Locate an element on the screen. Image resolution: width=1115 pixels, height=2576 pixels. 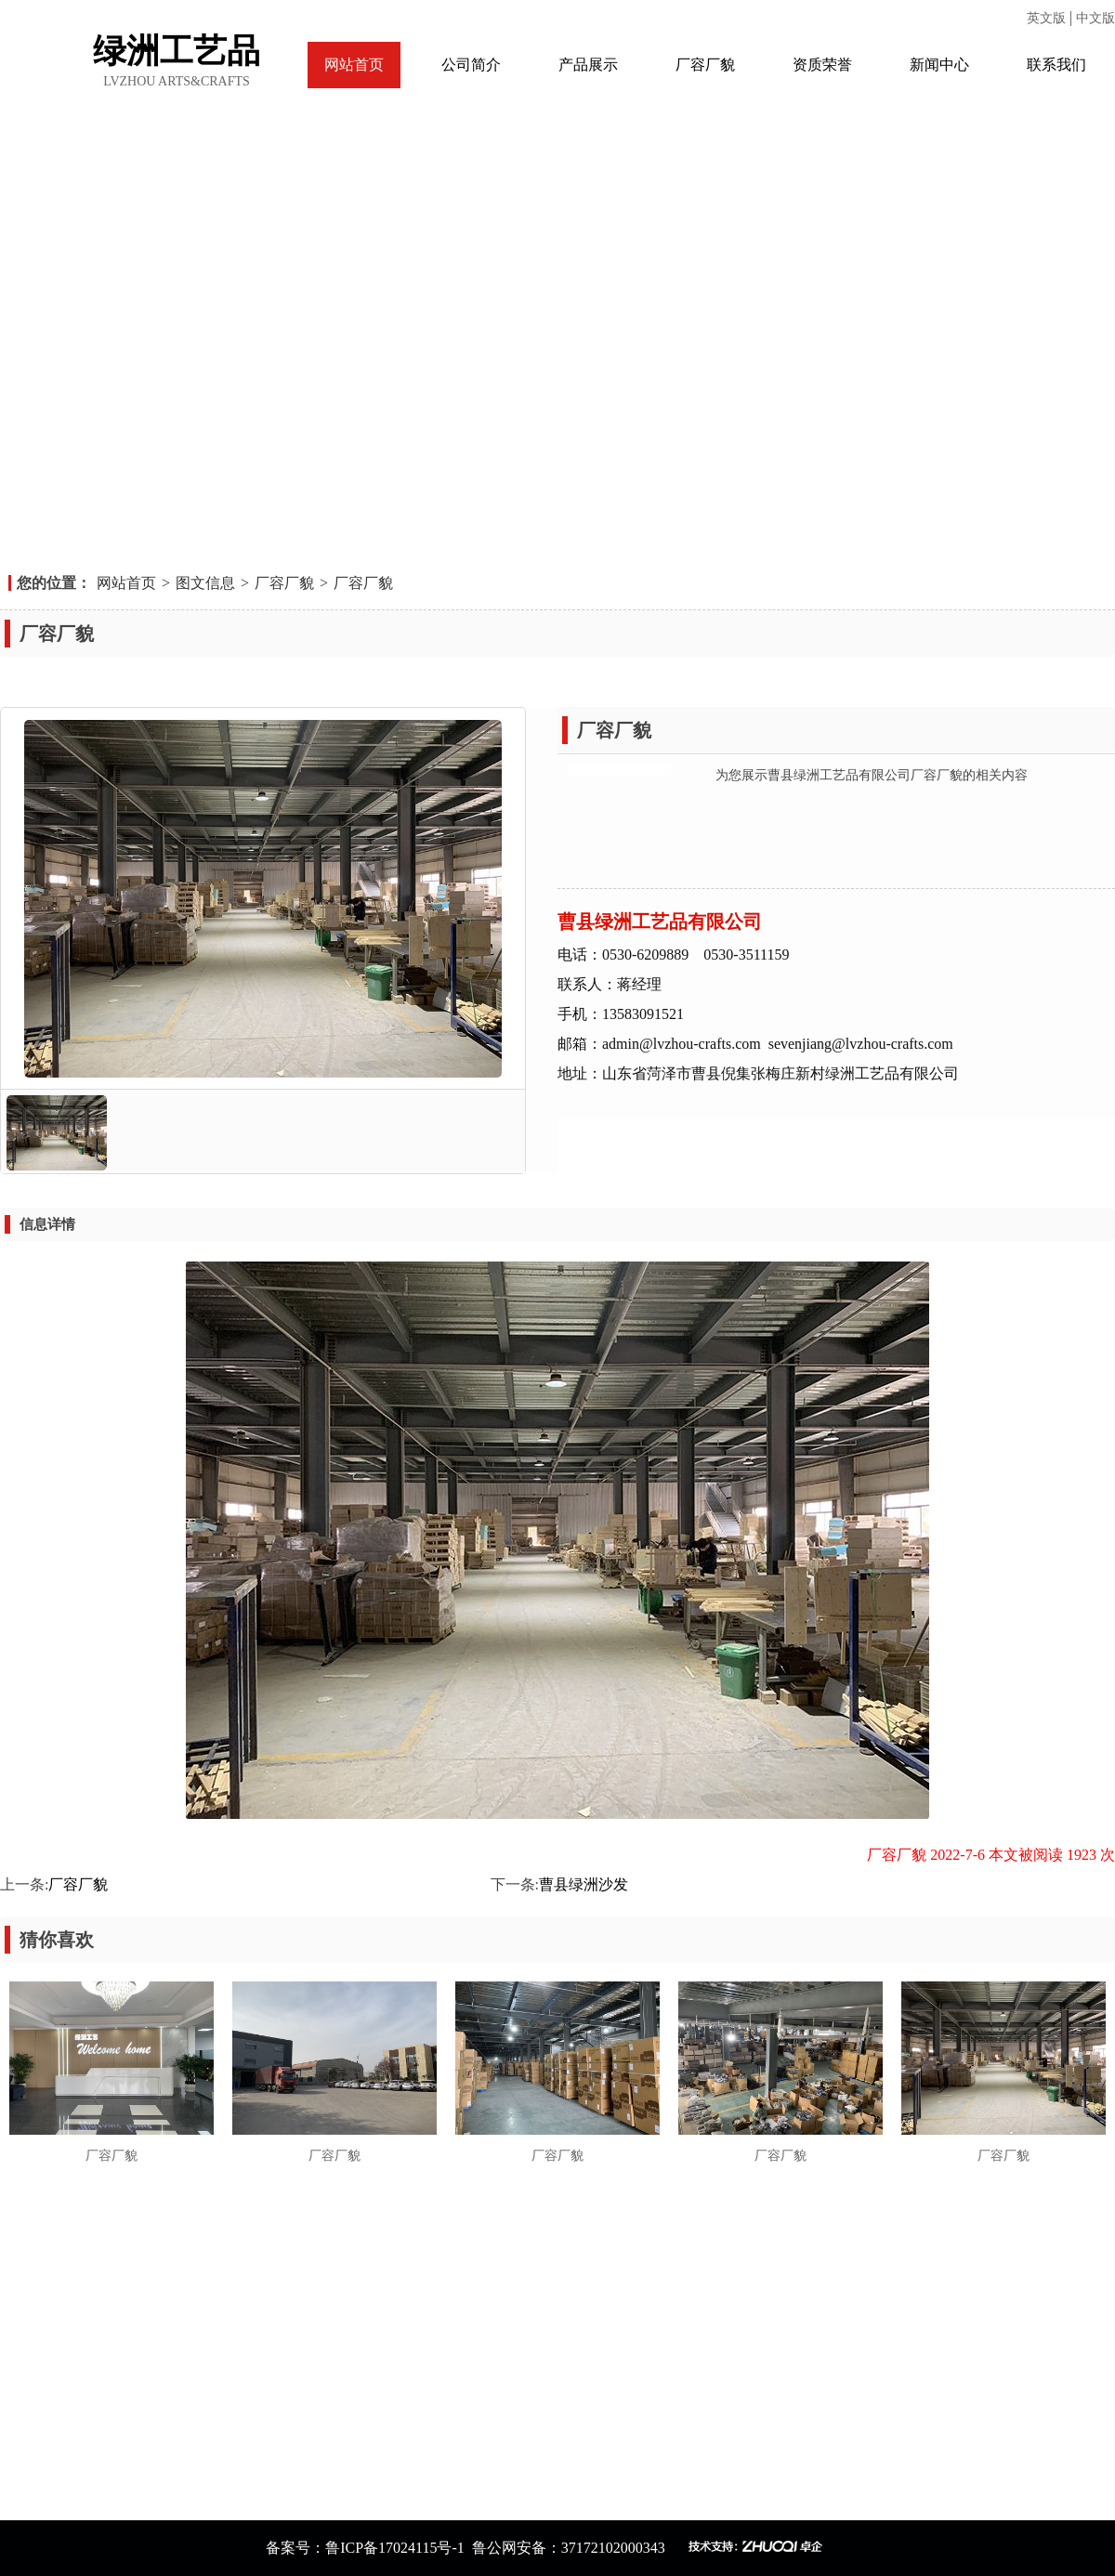
联系我们 is located at coordinates (1056, 64).